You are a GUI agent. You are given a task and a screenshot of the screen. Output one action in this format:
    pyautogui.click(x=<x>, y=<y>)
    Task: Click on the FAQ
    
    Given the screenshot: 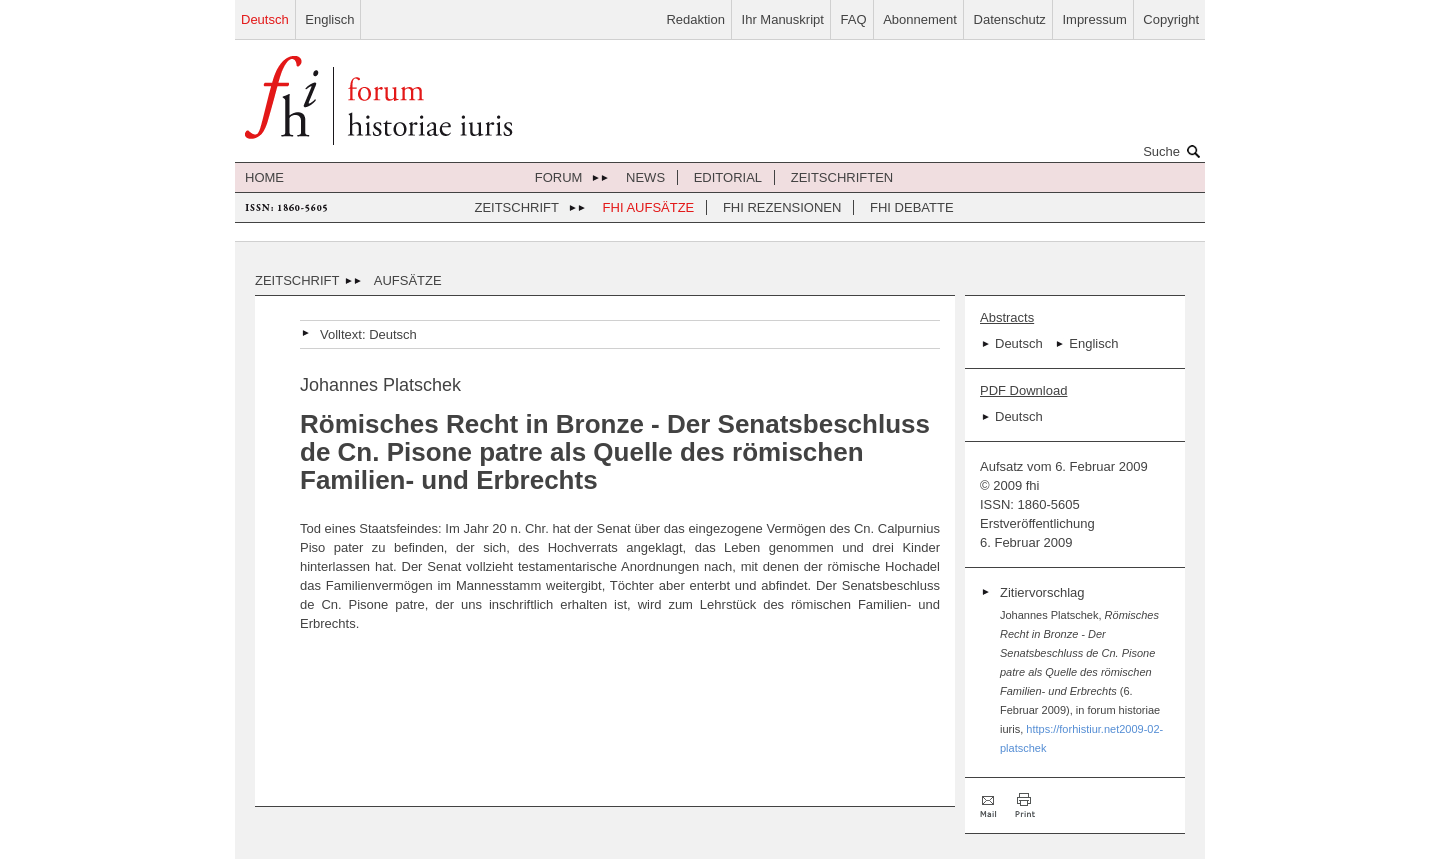 What is the action you would take?
    pyautogui.click(x=854, y=19)
    